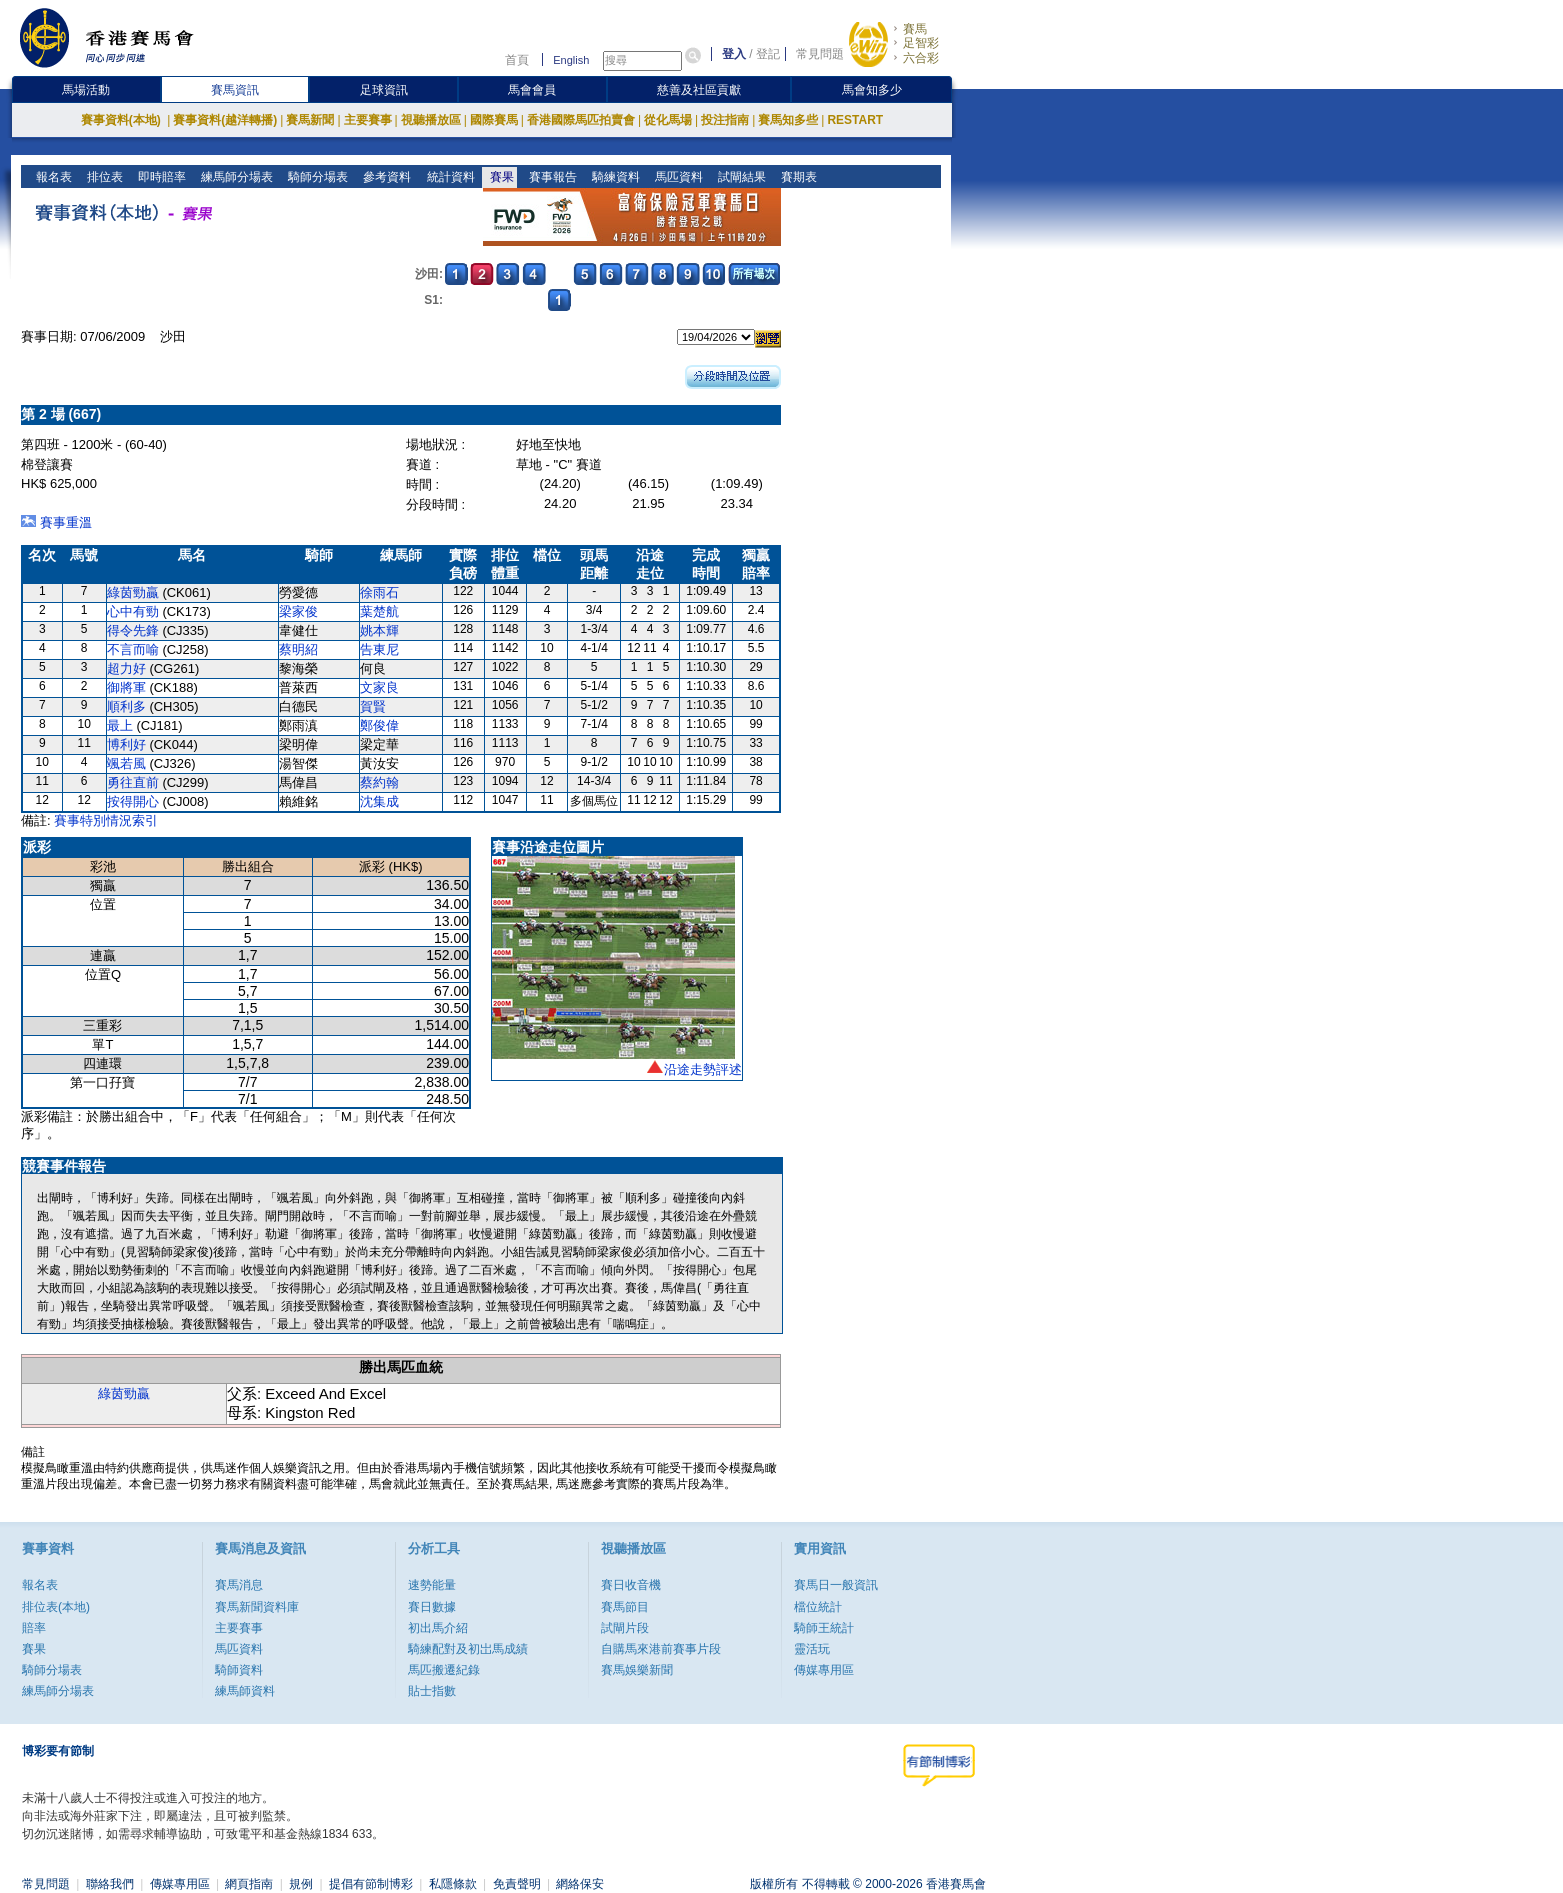 This screenshot has width=1563, height=1893. I want to click on 登入, so click(734, 54).